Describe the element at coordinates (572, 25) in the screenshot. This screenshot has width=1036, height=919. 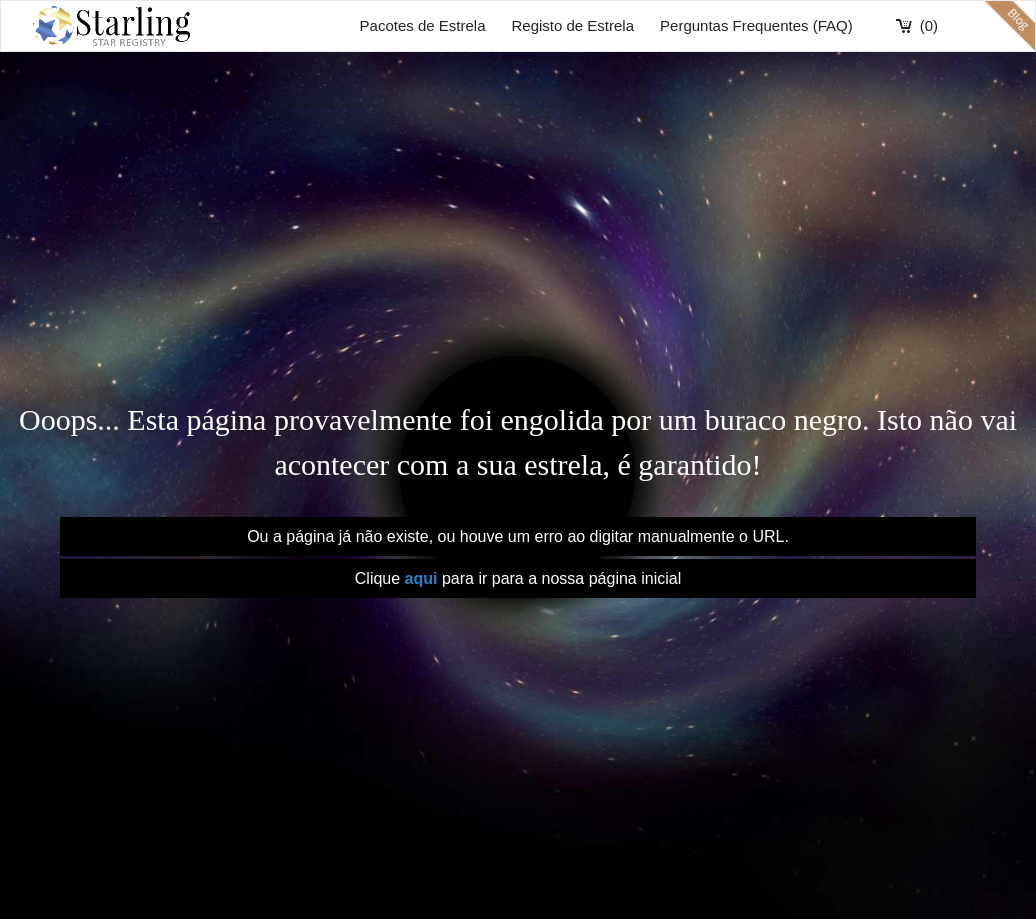
I see `Registo de Estrela` at that location.